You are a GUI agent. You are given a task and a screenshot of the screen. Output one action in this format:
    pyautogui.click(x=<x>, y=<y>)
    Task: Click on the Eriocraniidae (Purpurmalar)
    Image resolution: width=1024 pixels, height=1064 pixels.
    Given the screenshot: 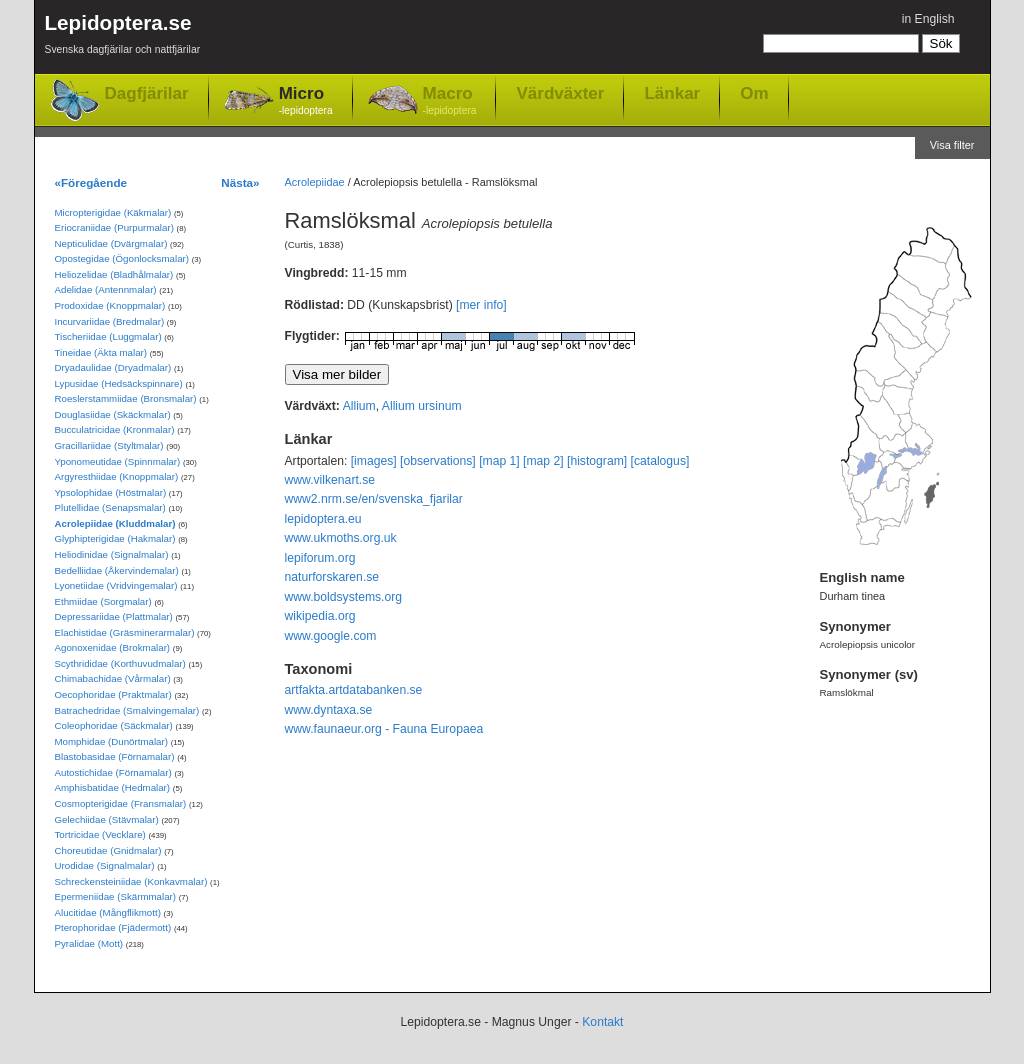 What is the action you would take?
    pyautogui.click(x=114, y=227)
    